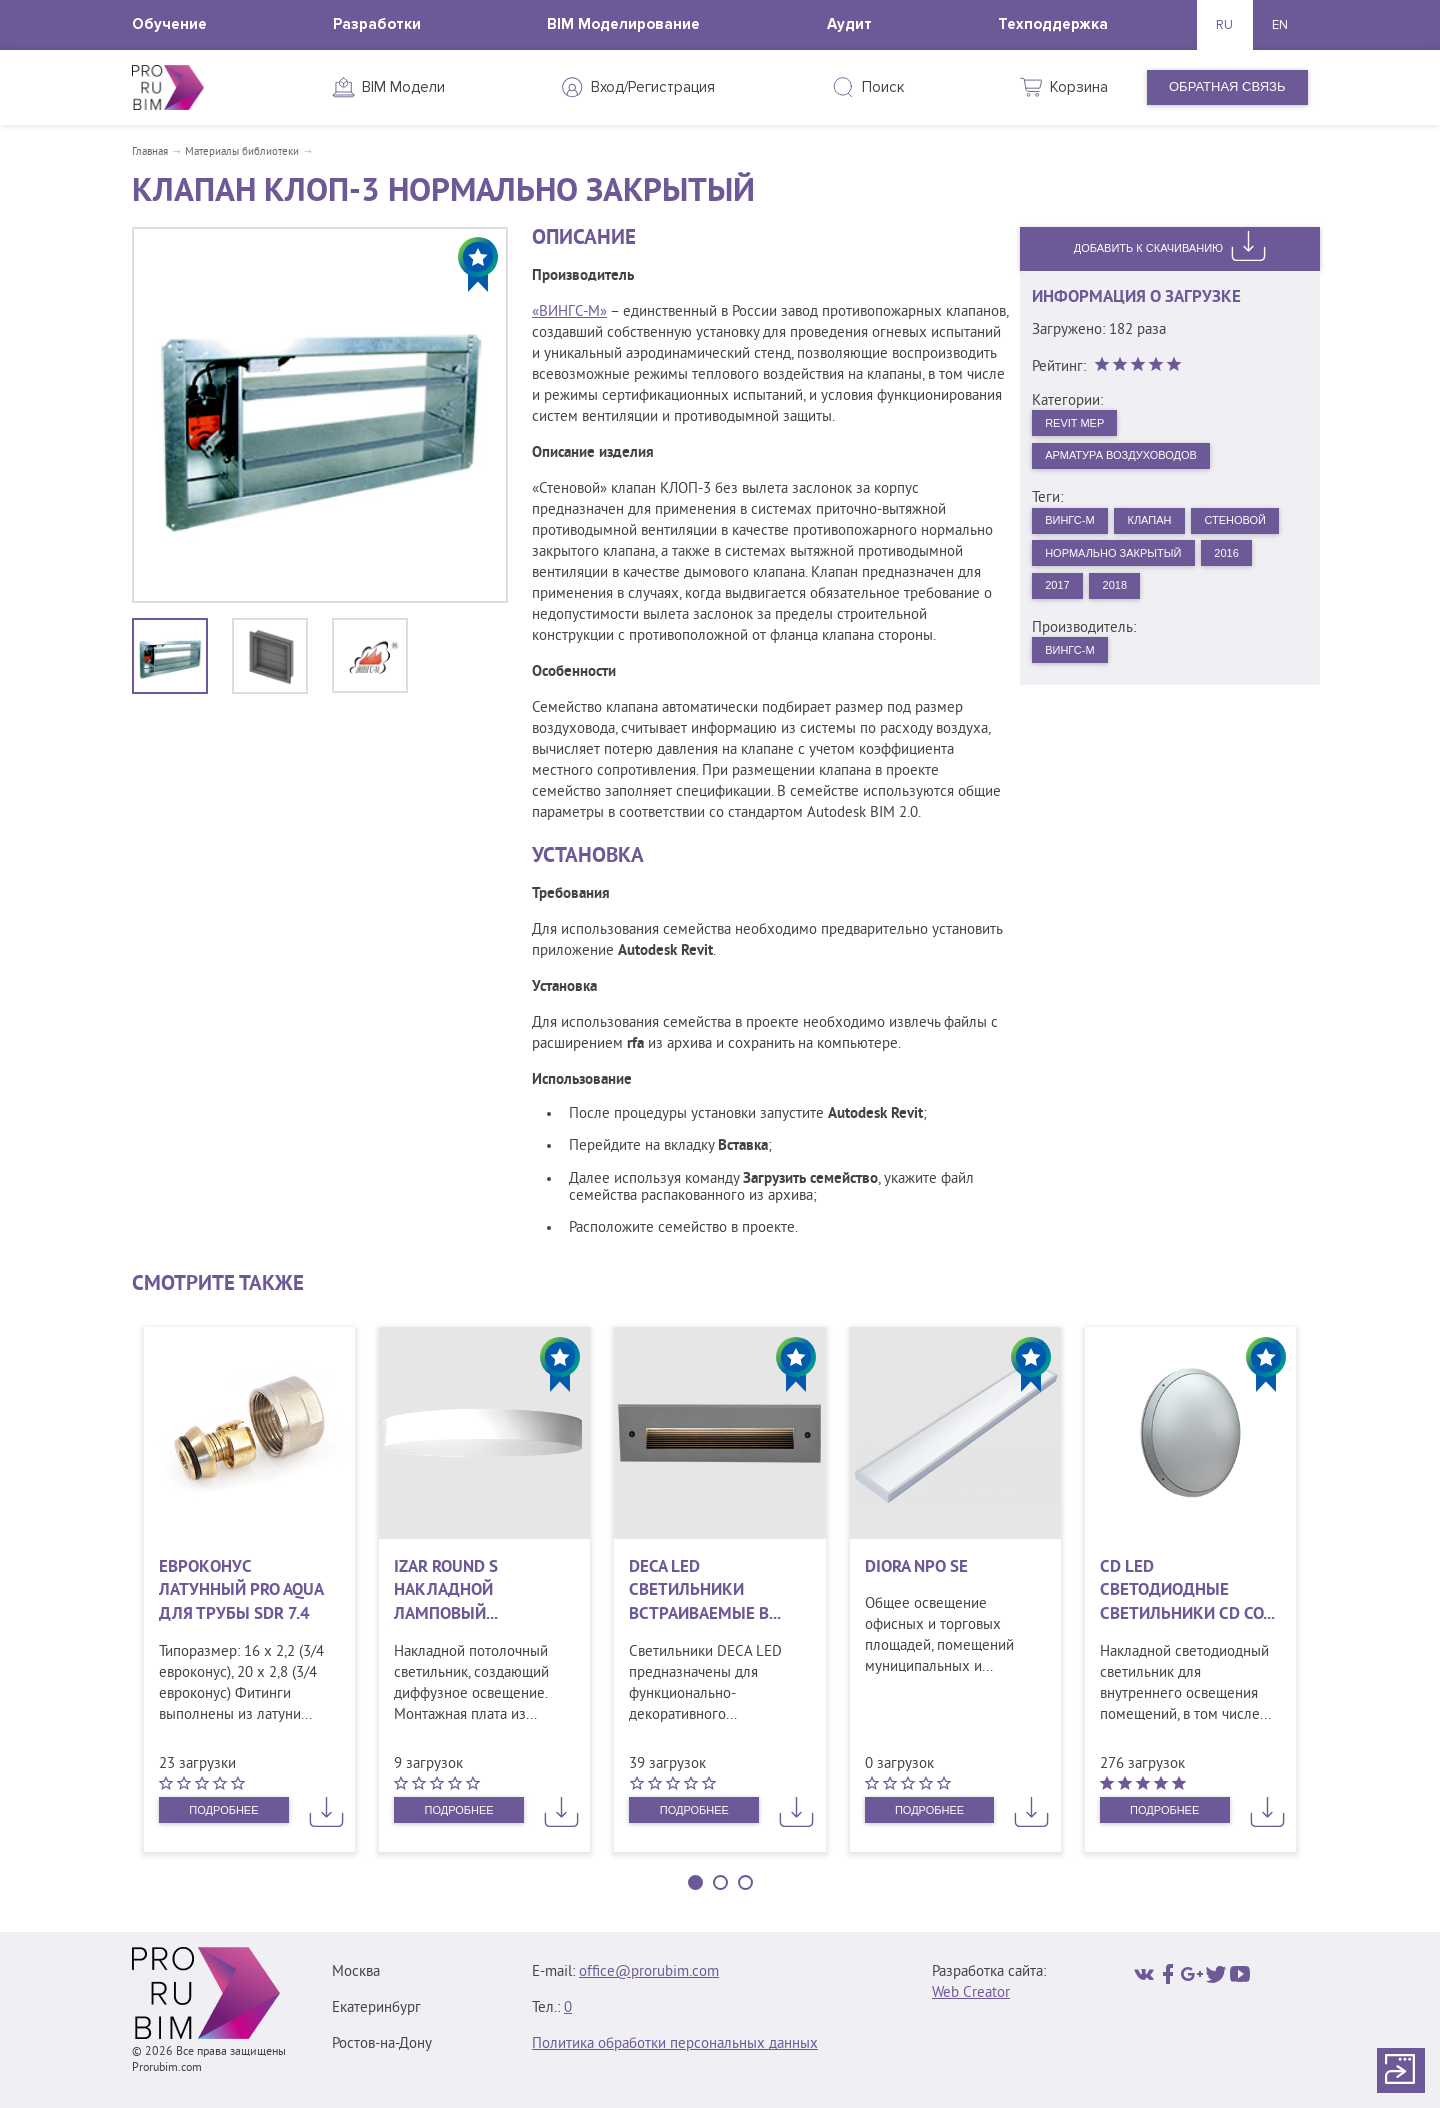 The image size is (1440, 2108). What do you see at coordinates (1261, 608) in the screenshot?
I see `2016` at bounding box center [1261, 608].